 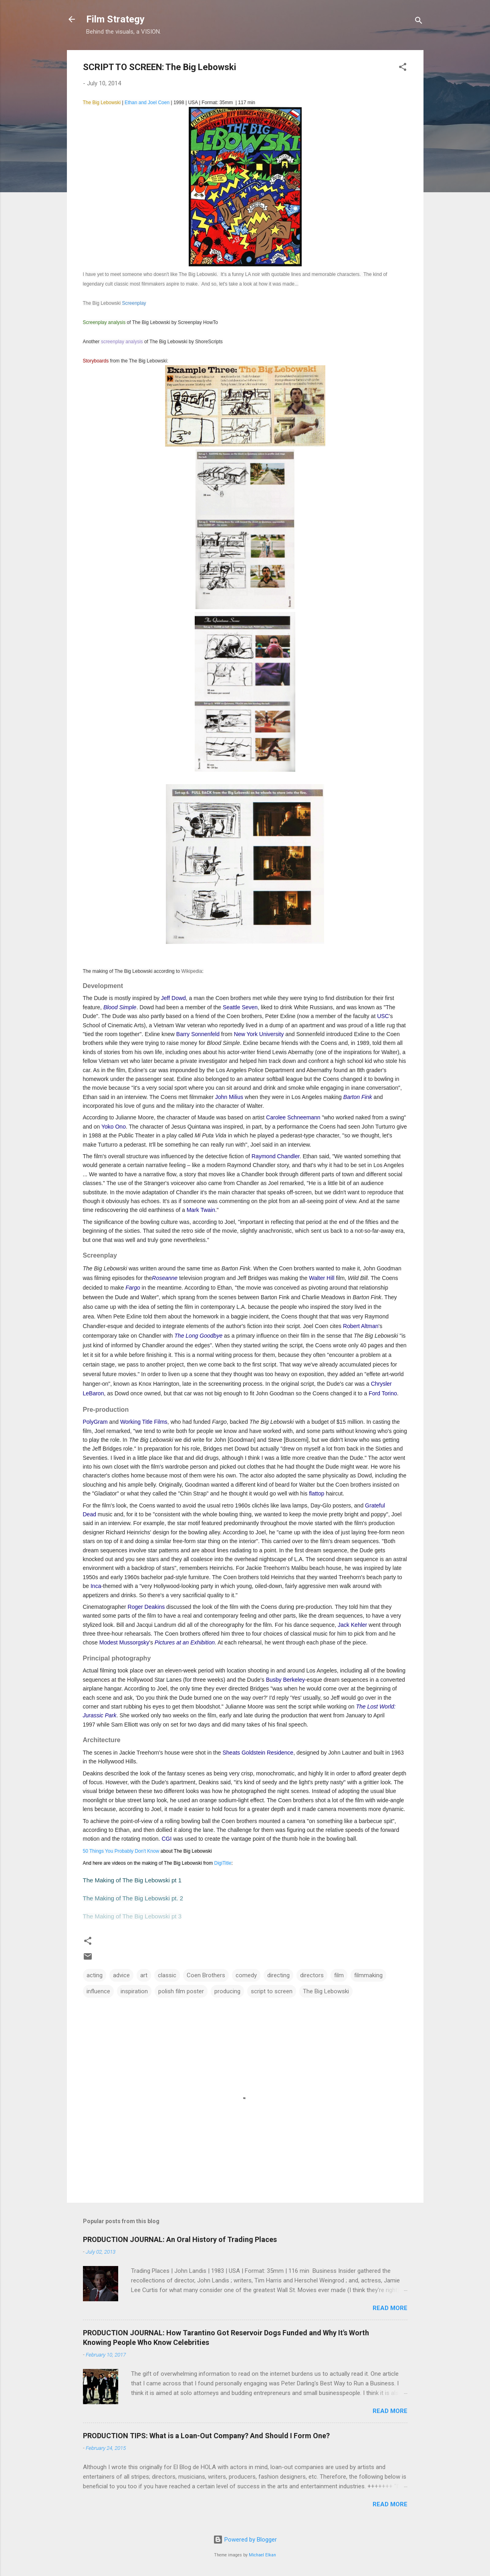 I want to click on influence, so click(x=98, y=1991).